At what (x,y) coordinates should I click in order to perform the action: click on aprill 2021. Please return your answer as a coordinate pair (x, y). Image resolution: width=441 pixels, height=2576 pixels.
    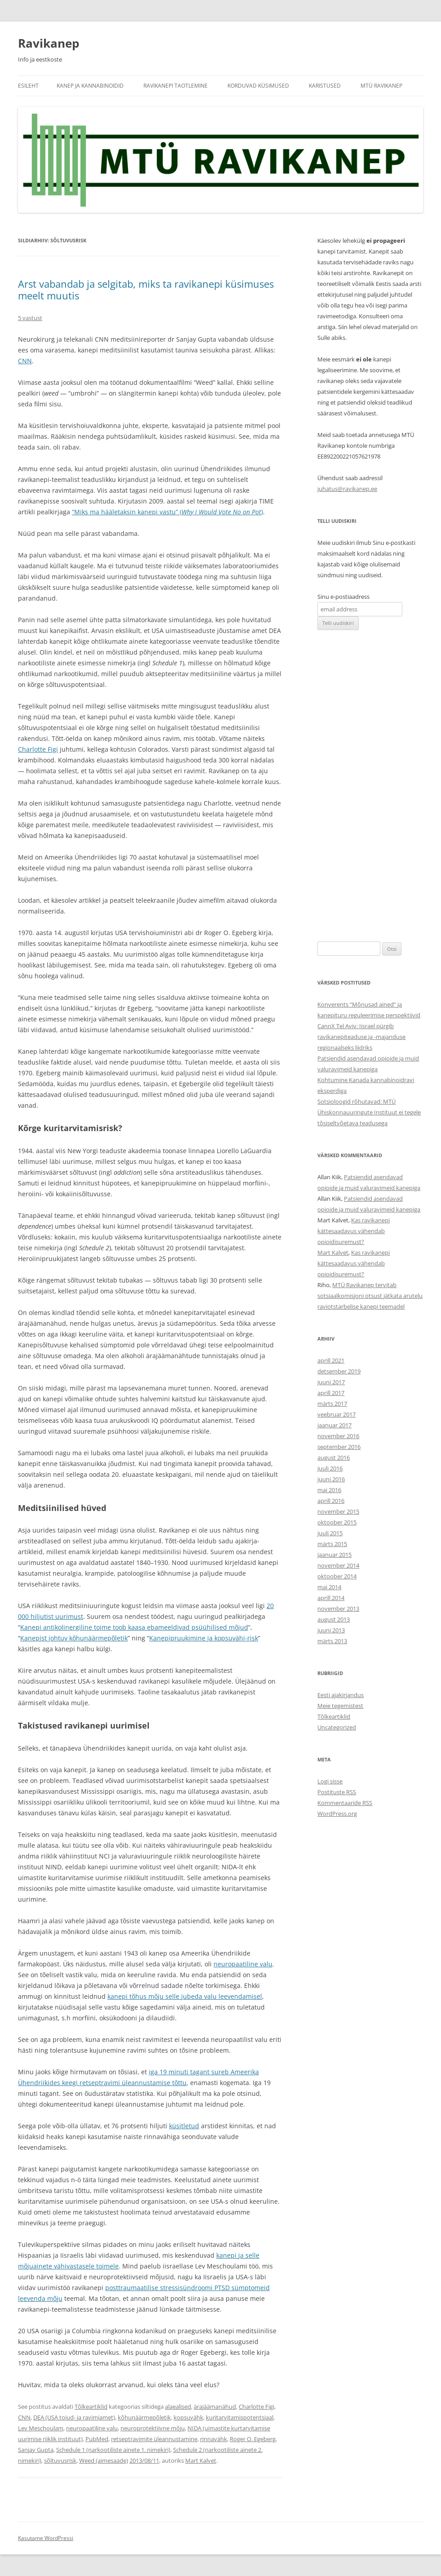
    Looking at the image, I should click on (330, 1360).